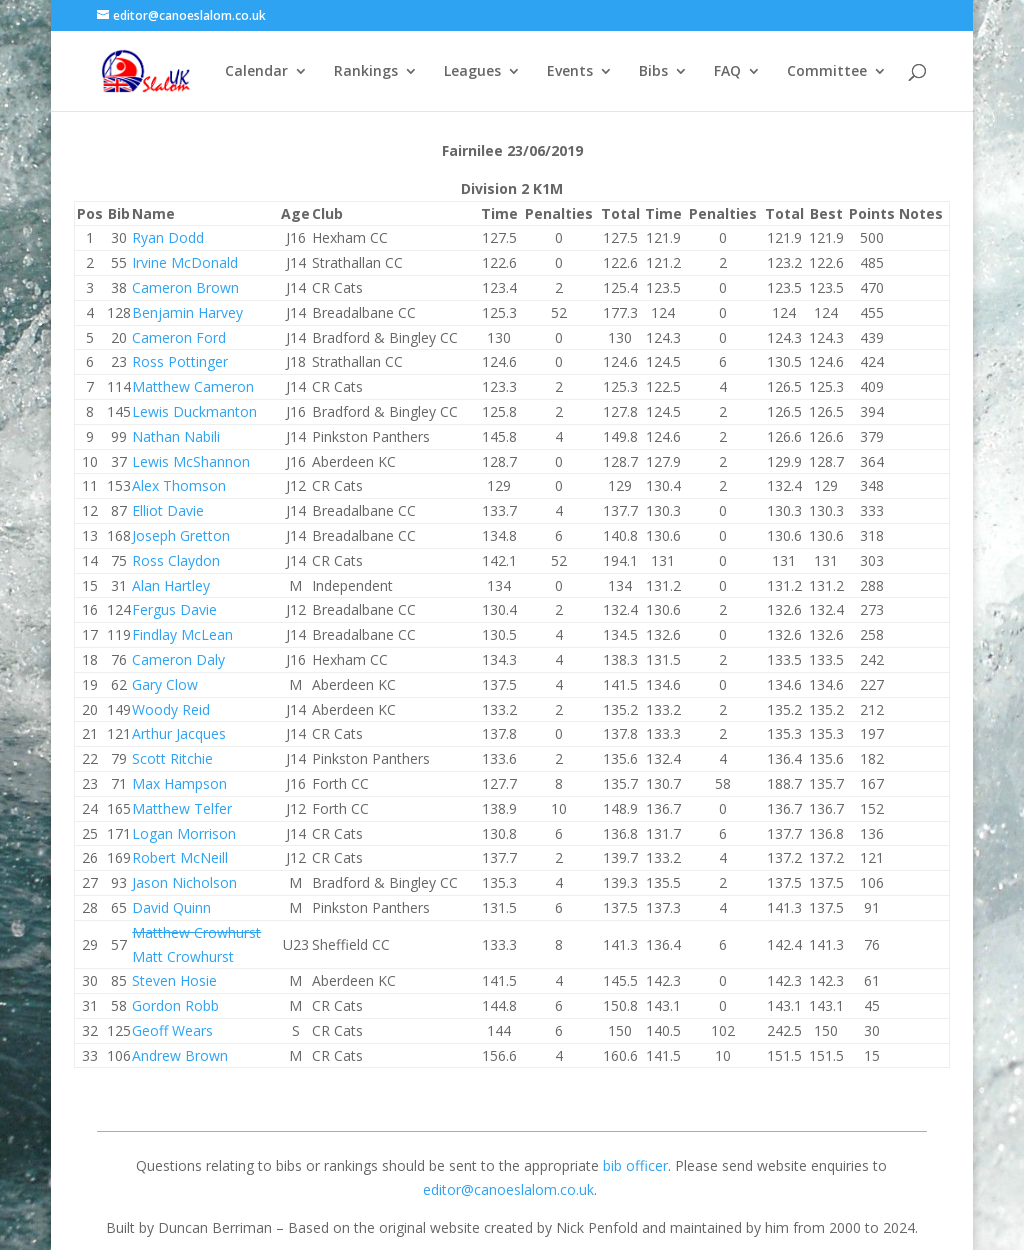 The height and width of the screenshot is (1250, 1024). What do you see at coordinates (727, 72) in the screenshot?
I see `FAQ` at bounding box center [727, 72].